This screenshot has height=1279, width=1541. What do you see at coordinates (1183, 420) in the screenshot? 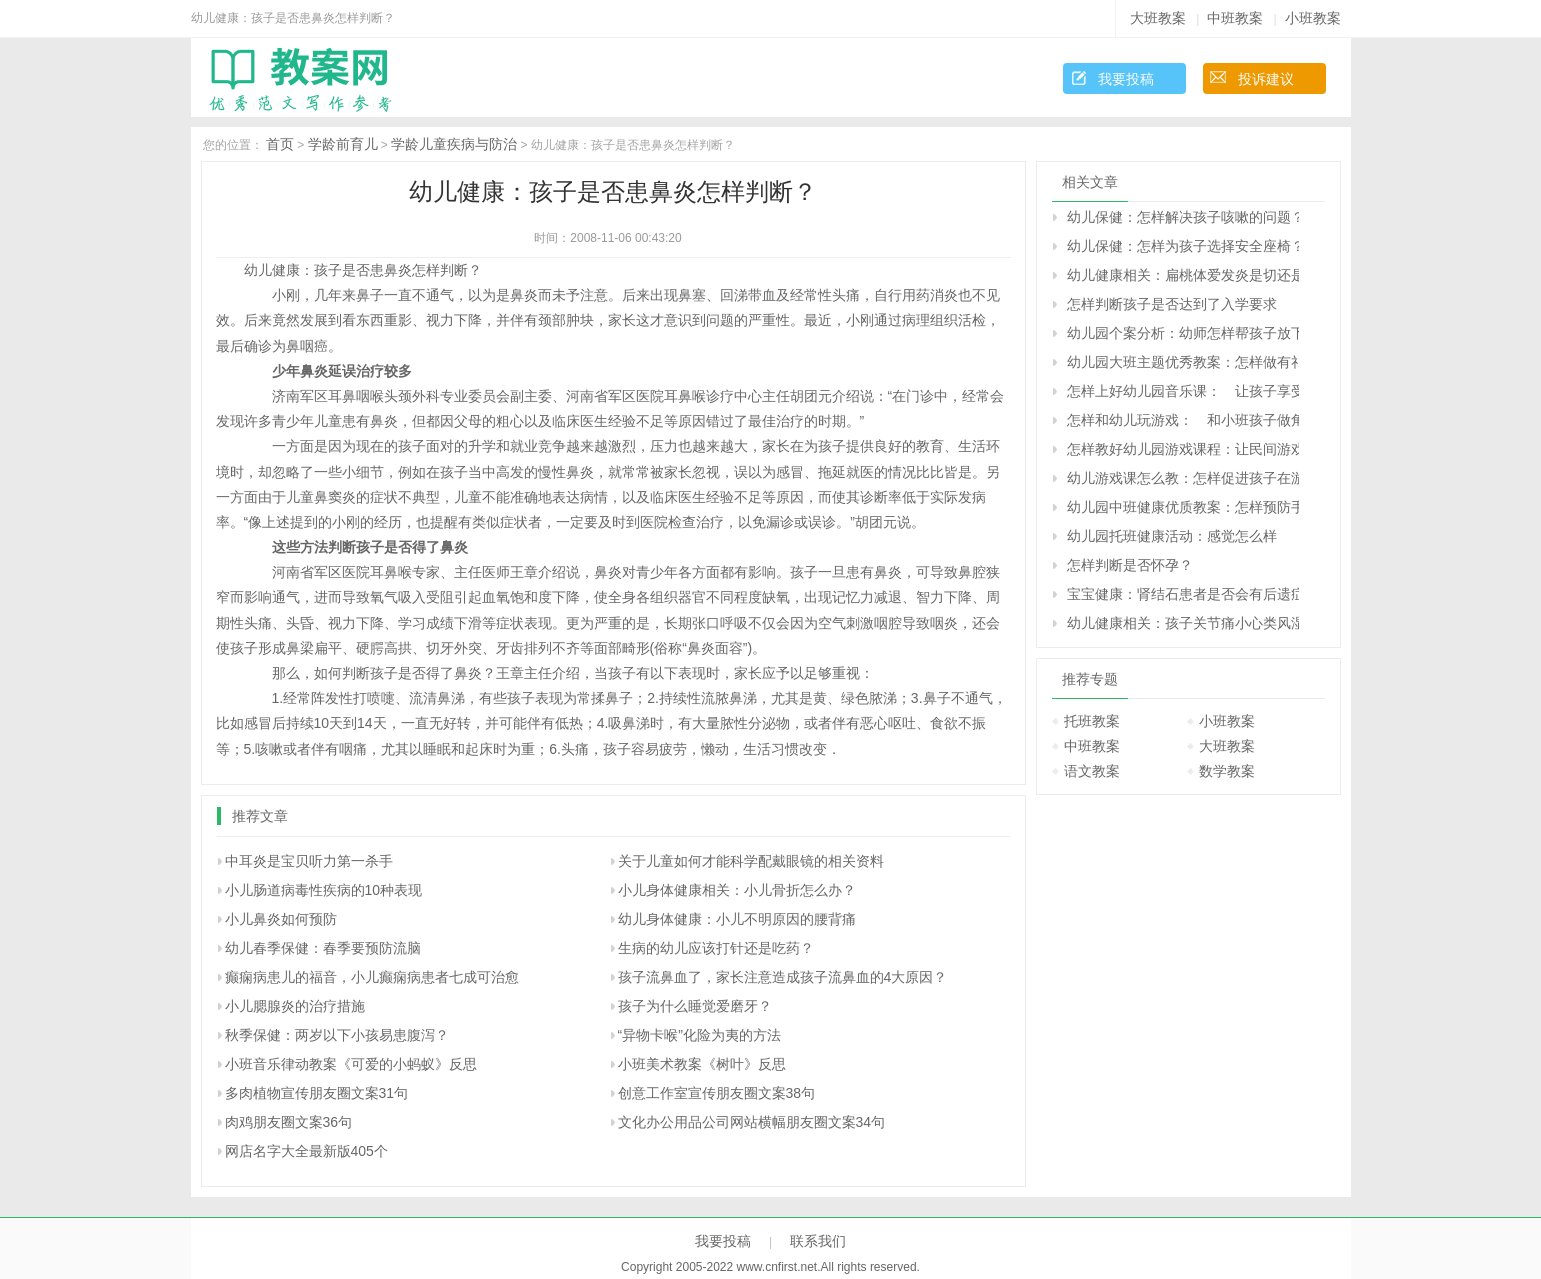
I see `怎样和幼儿玩游戏： 和小班孩子做角色游戏` at bounding box center [1183, 420].